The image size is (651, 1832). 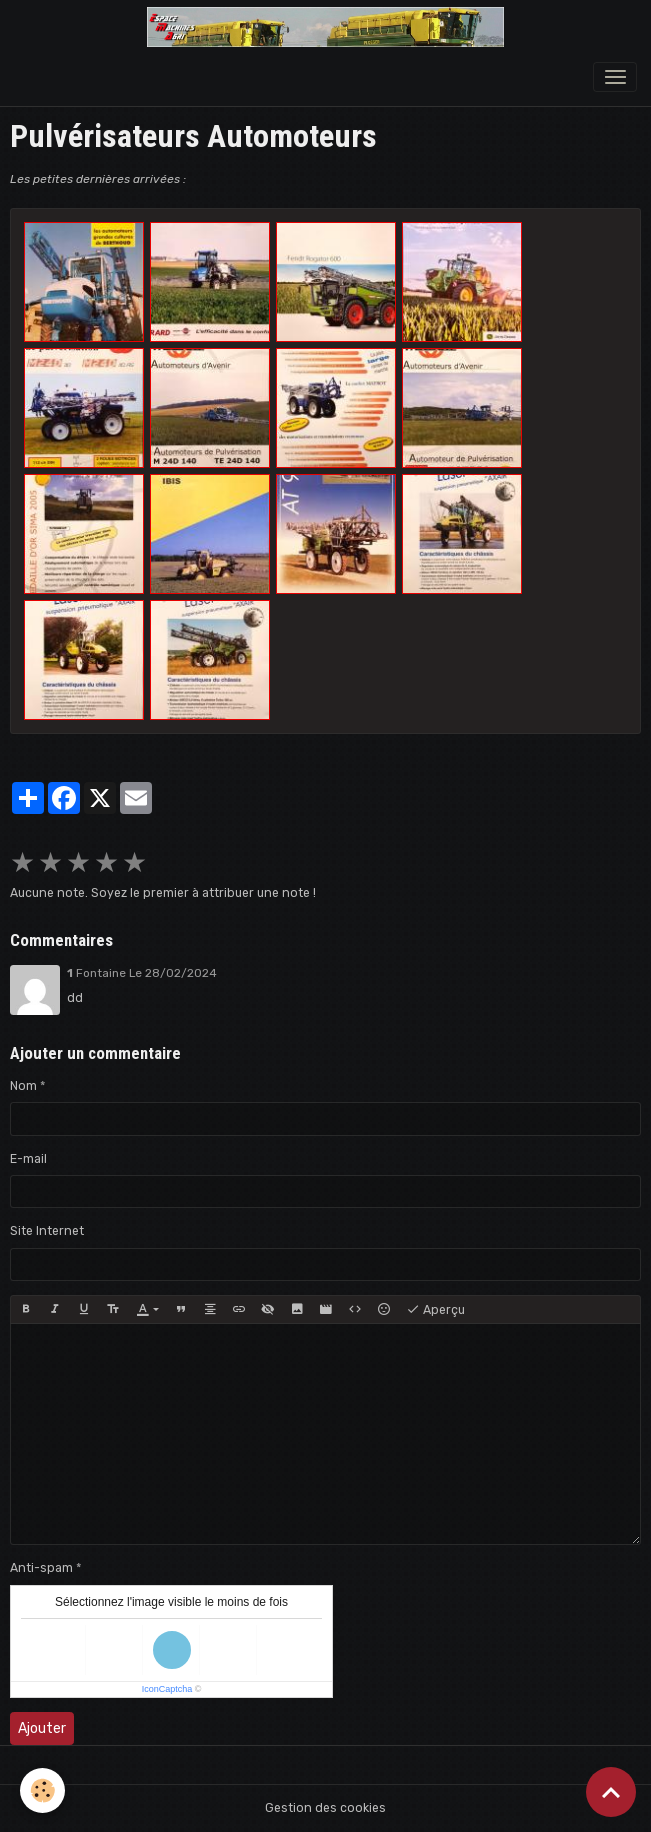 What do you see at coordinates (47, 1231) in the screenshot?
I see `Site Internet` at bounding box center [47, 1231].